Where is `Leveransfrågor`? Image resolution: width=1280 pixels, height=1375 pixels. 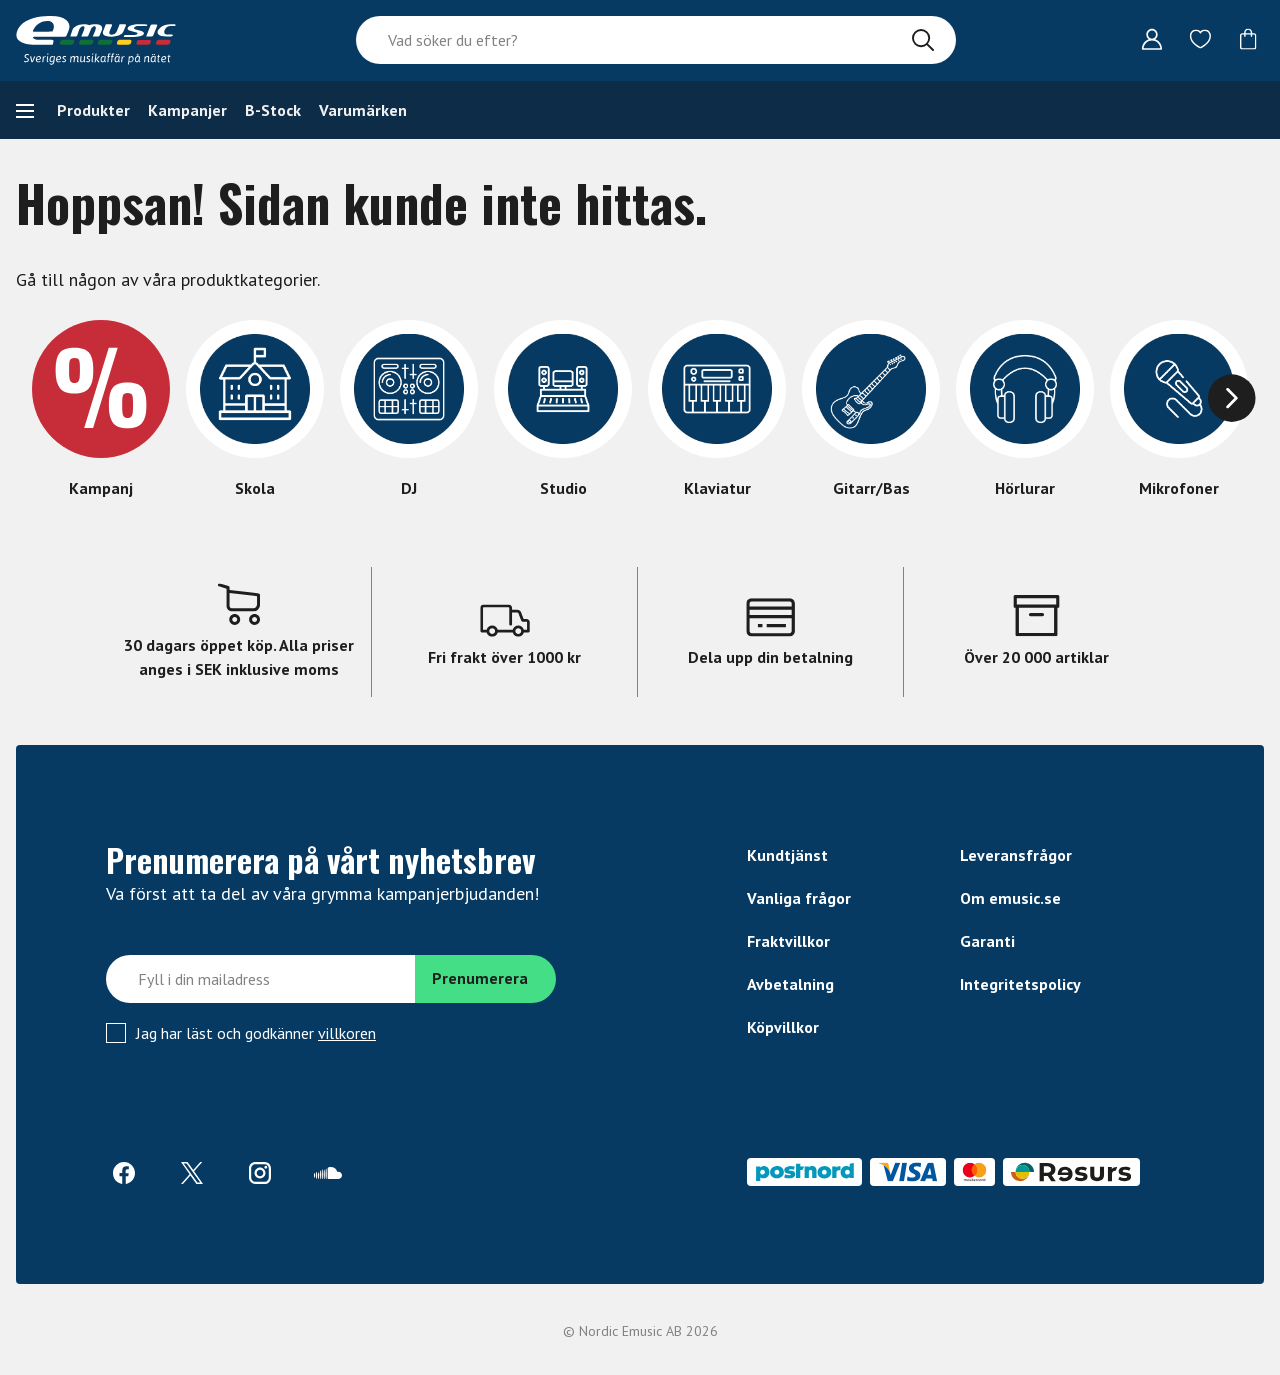
Leveransfrågor is located at coordinates (1016, 855).